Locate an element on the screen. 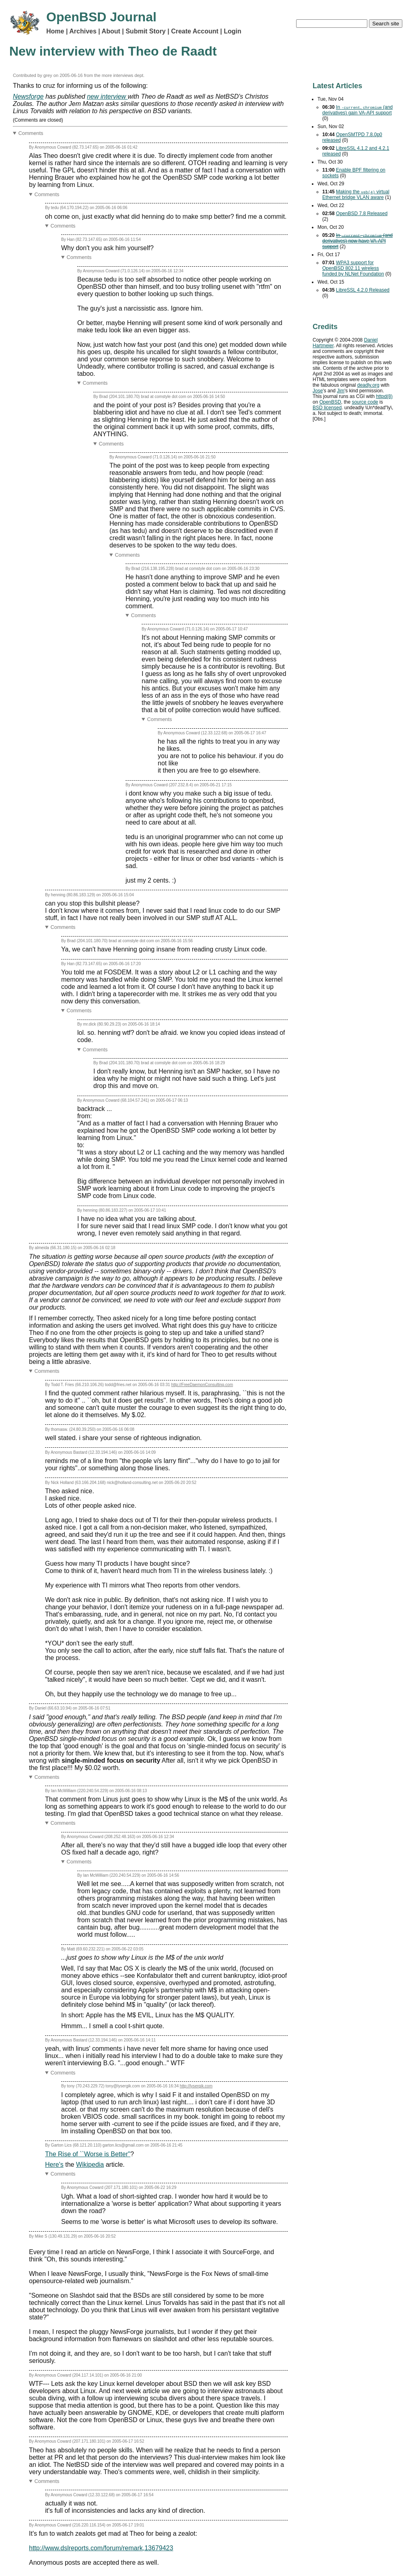  OpenBSD 7.8 Released is located at coordinates (361, 213).